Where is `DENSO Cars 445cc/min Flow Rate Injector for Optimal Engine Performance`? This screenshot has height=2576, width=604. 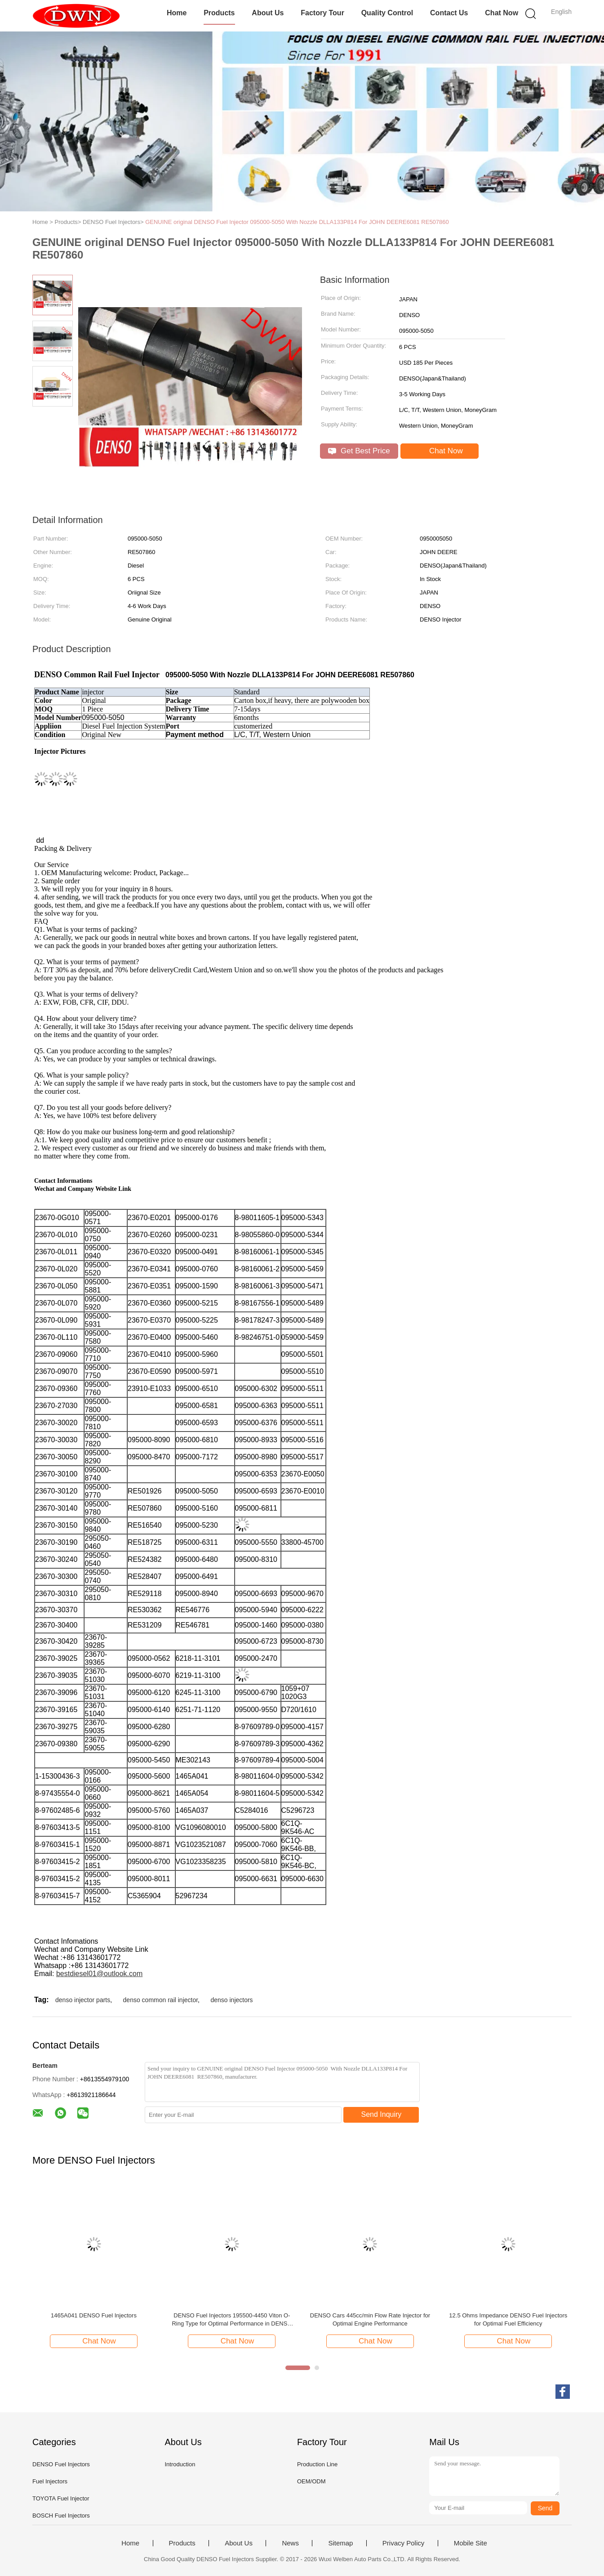 DENSO Cars 445cc/min Flow Rate Injector for Optimal Engine Performance is located at coordinates (370, 2319).